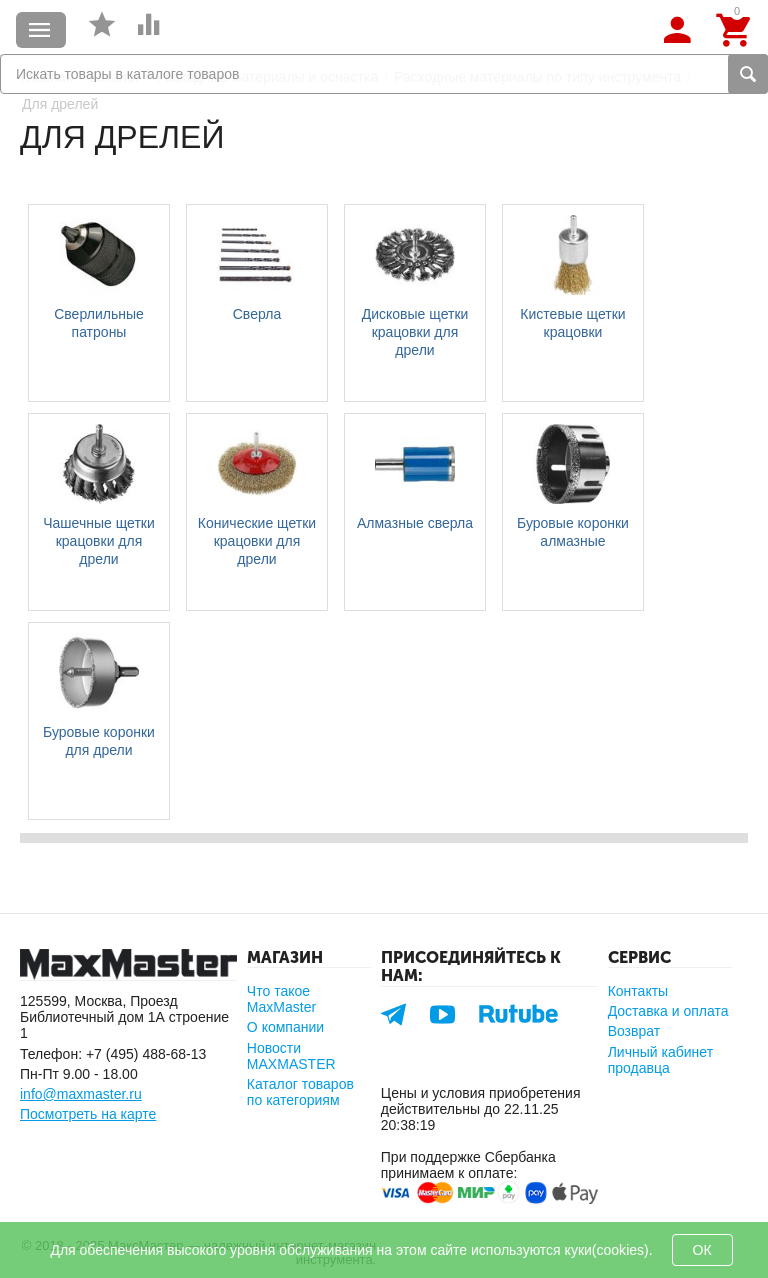 The image size is (768, 1278). What do you see at coordinates (634, 1031) in the screenshot?
I see `Возврат` at bounding box center [634, 1031].